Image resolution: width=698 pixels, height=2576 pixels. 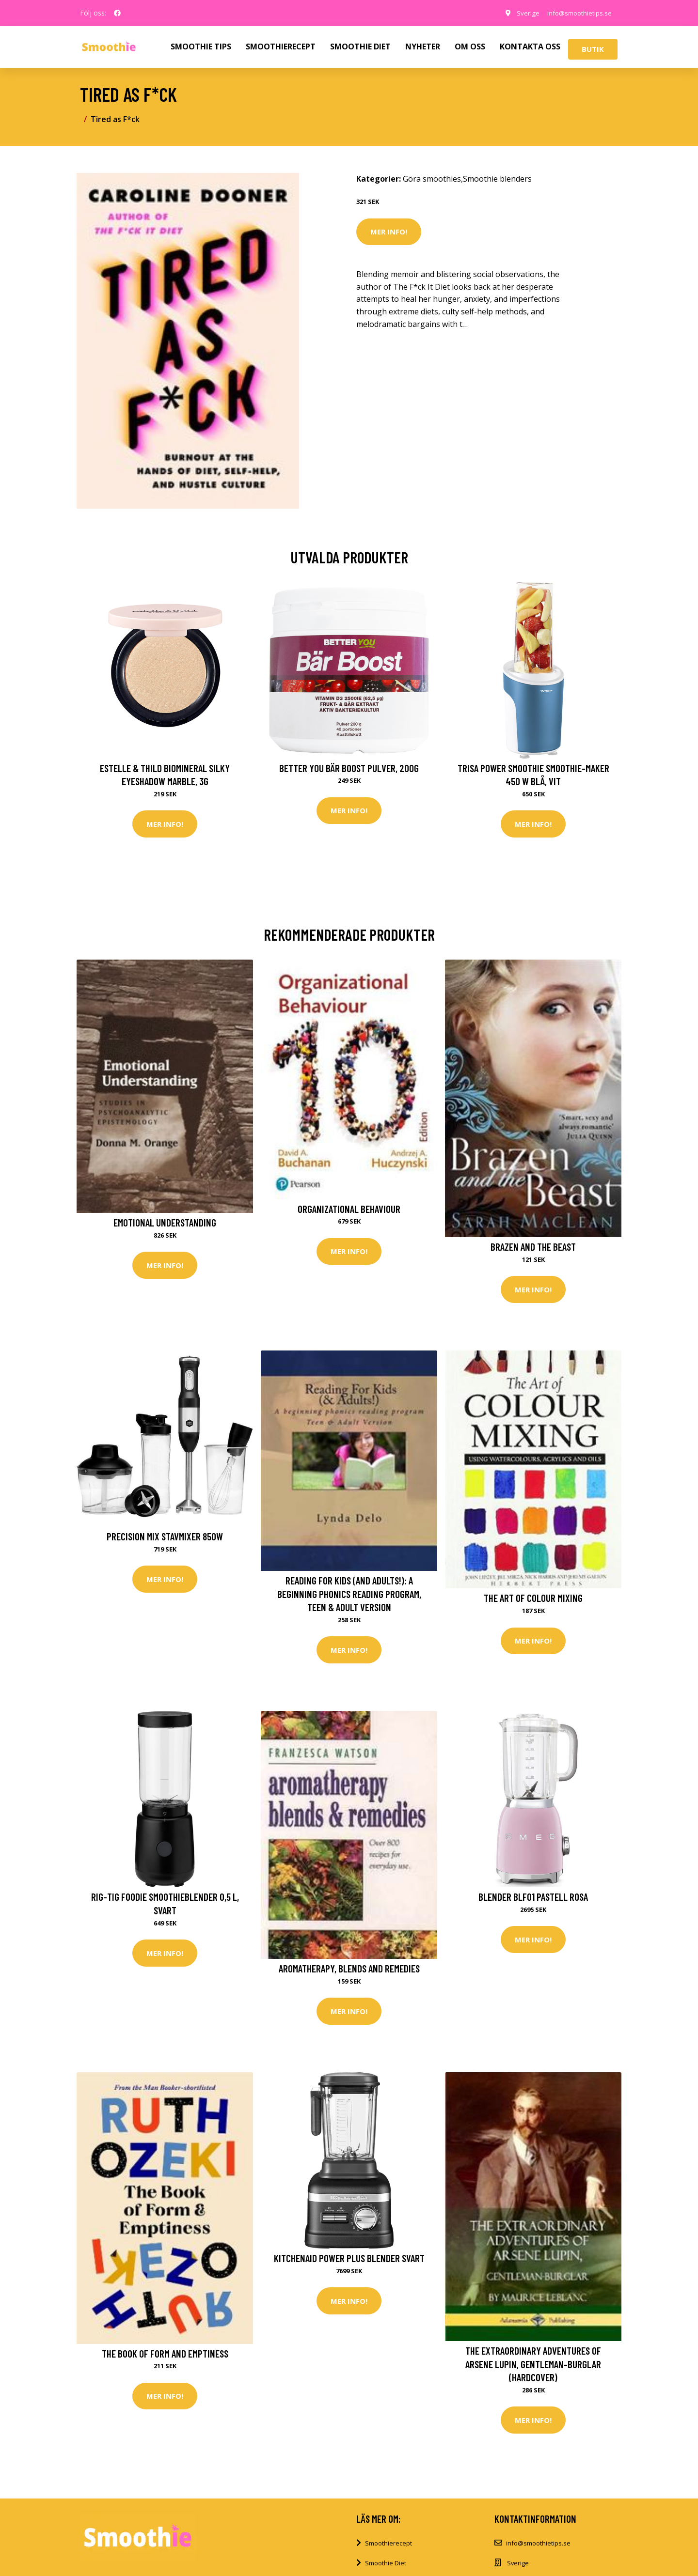 I want to click on SMOOTHIERECEPT, so click(x=281, y=46).